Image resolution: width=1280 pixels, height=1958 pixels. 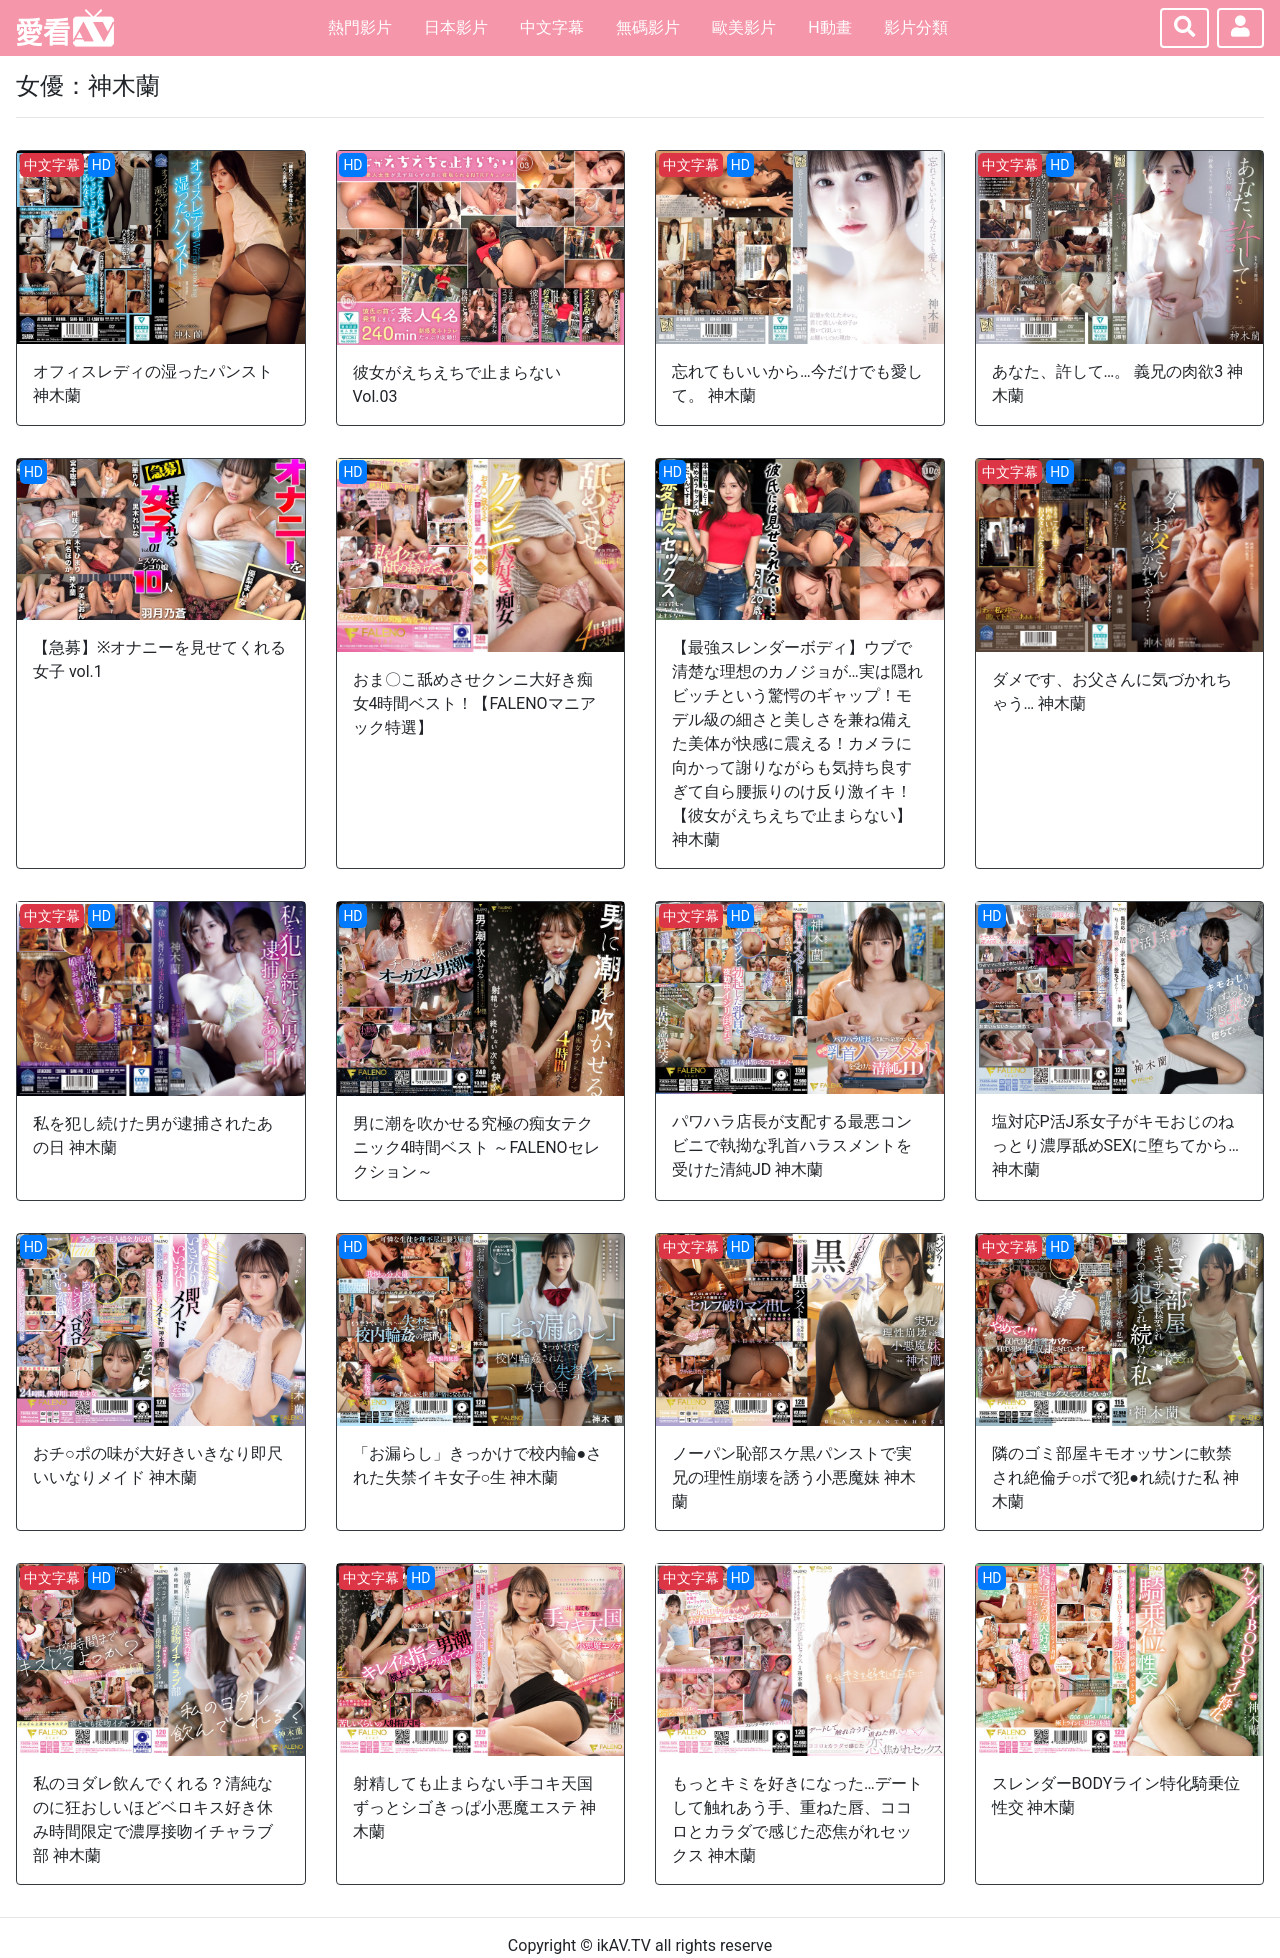 What do you see at coordinates (456, 27) in the screenshot?
I see `日本影片` at bounding box center [456, 27].